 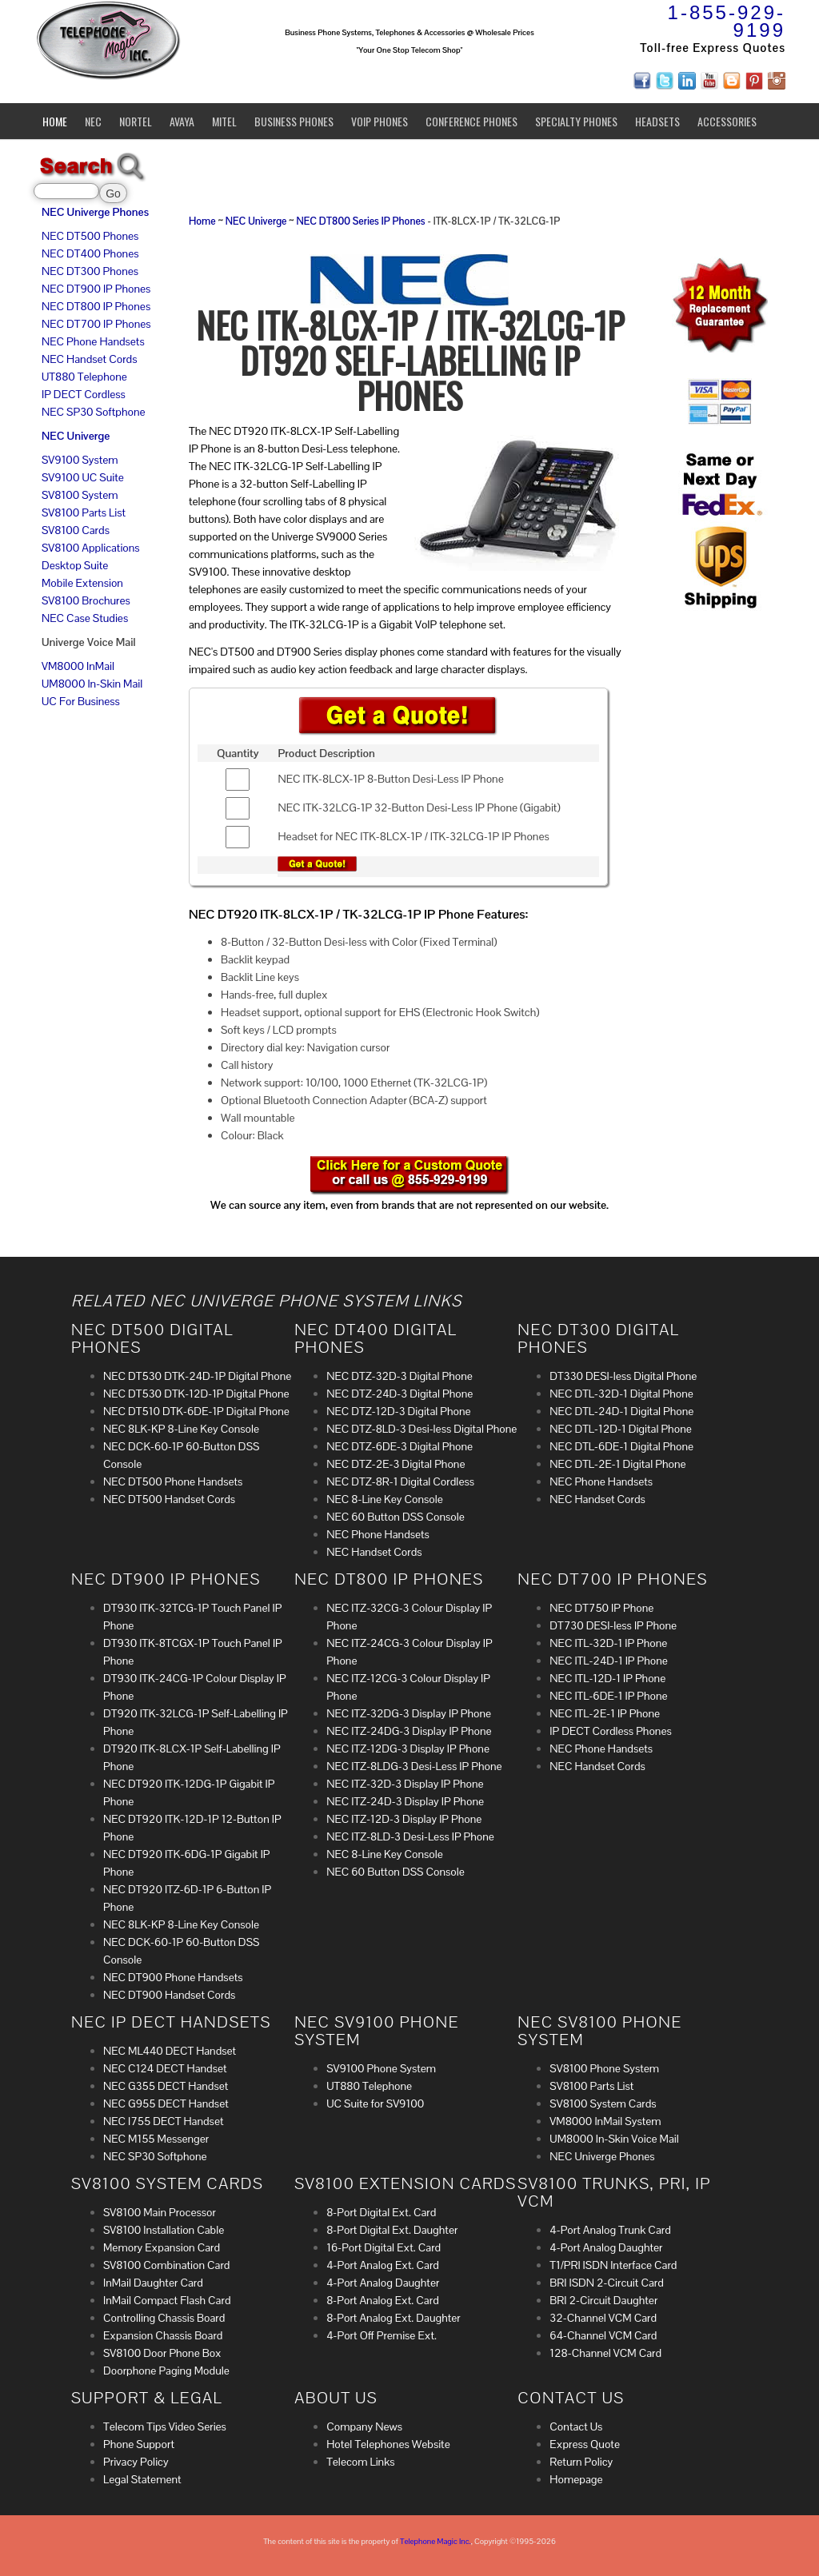 What do you see at coordinates (86, 600) in the screenshot?
I see `SV8100 Brochures` at bounding box center [86, 600].